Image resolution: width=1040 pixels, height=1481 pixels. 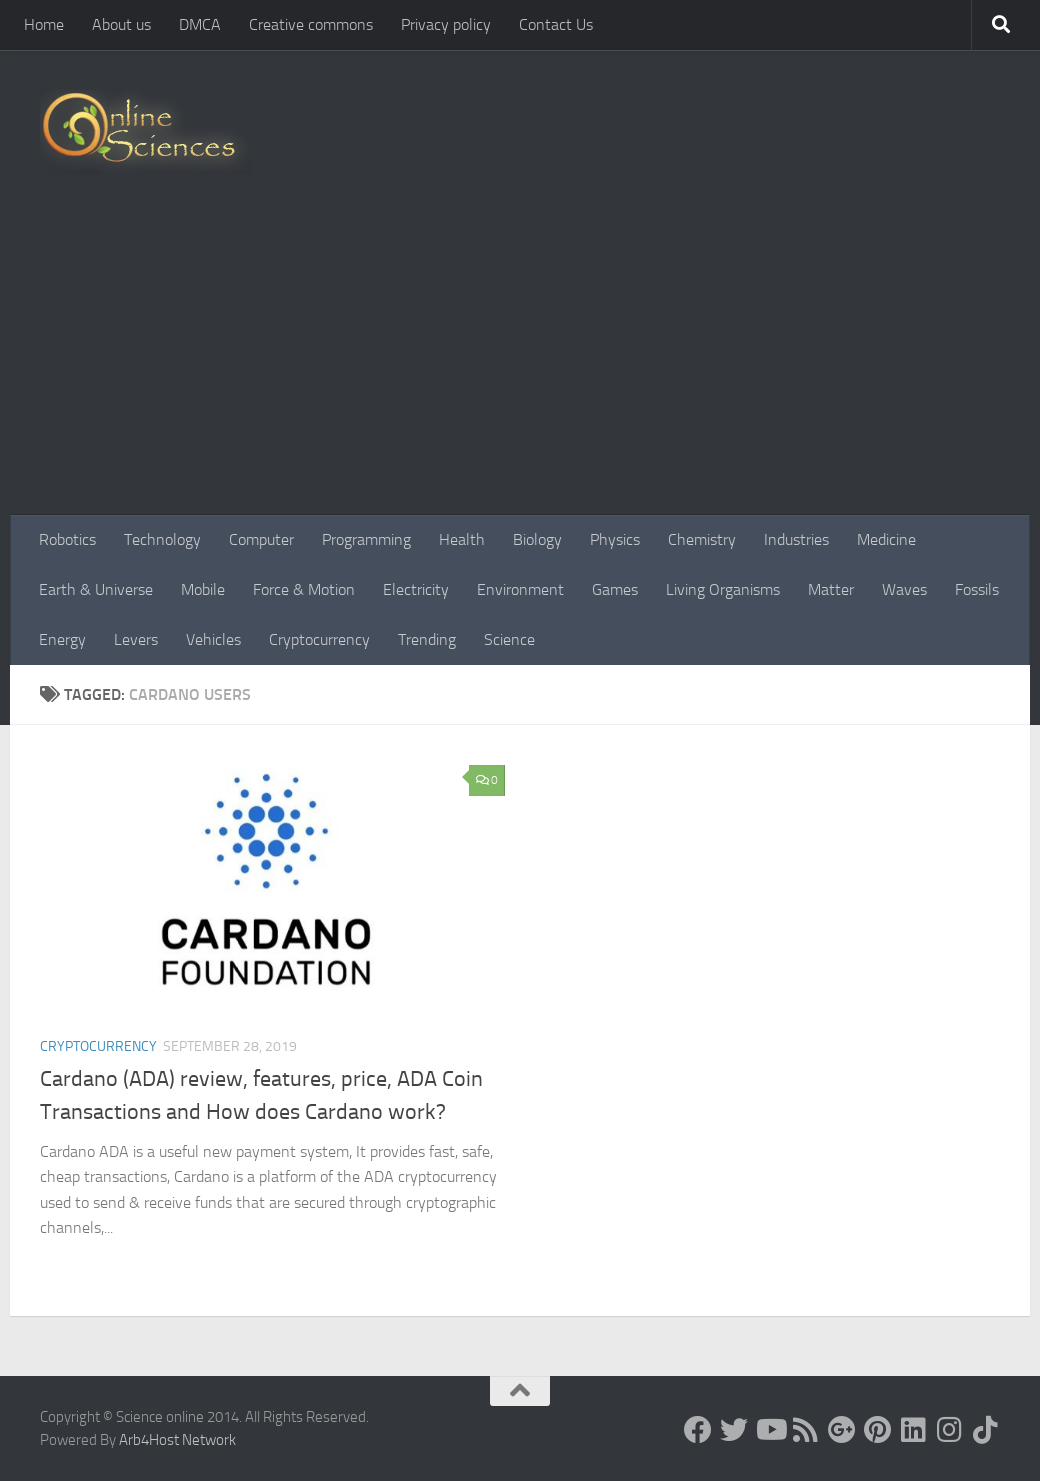 What do you see at coordinates (914, 1430) in the screenshot?
I see `[Follow us on Linkedin]` at bounding box center [914, 1430].